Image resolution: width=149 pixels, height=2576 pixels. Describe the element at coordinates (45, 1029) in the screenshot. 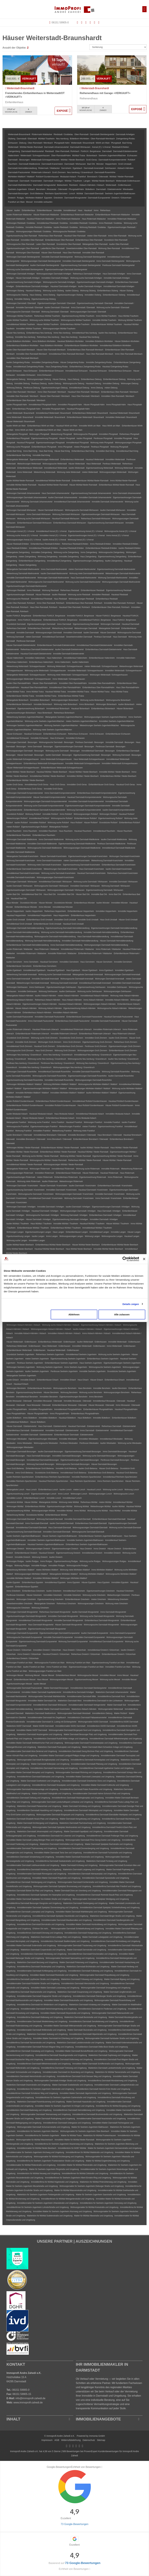

I see `Hauskauf Rödermark-Urberach` at that location.